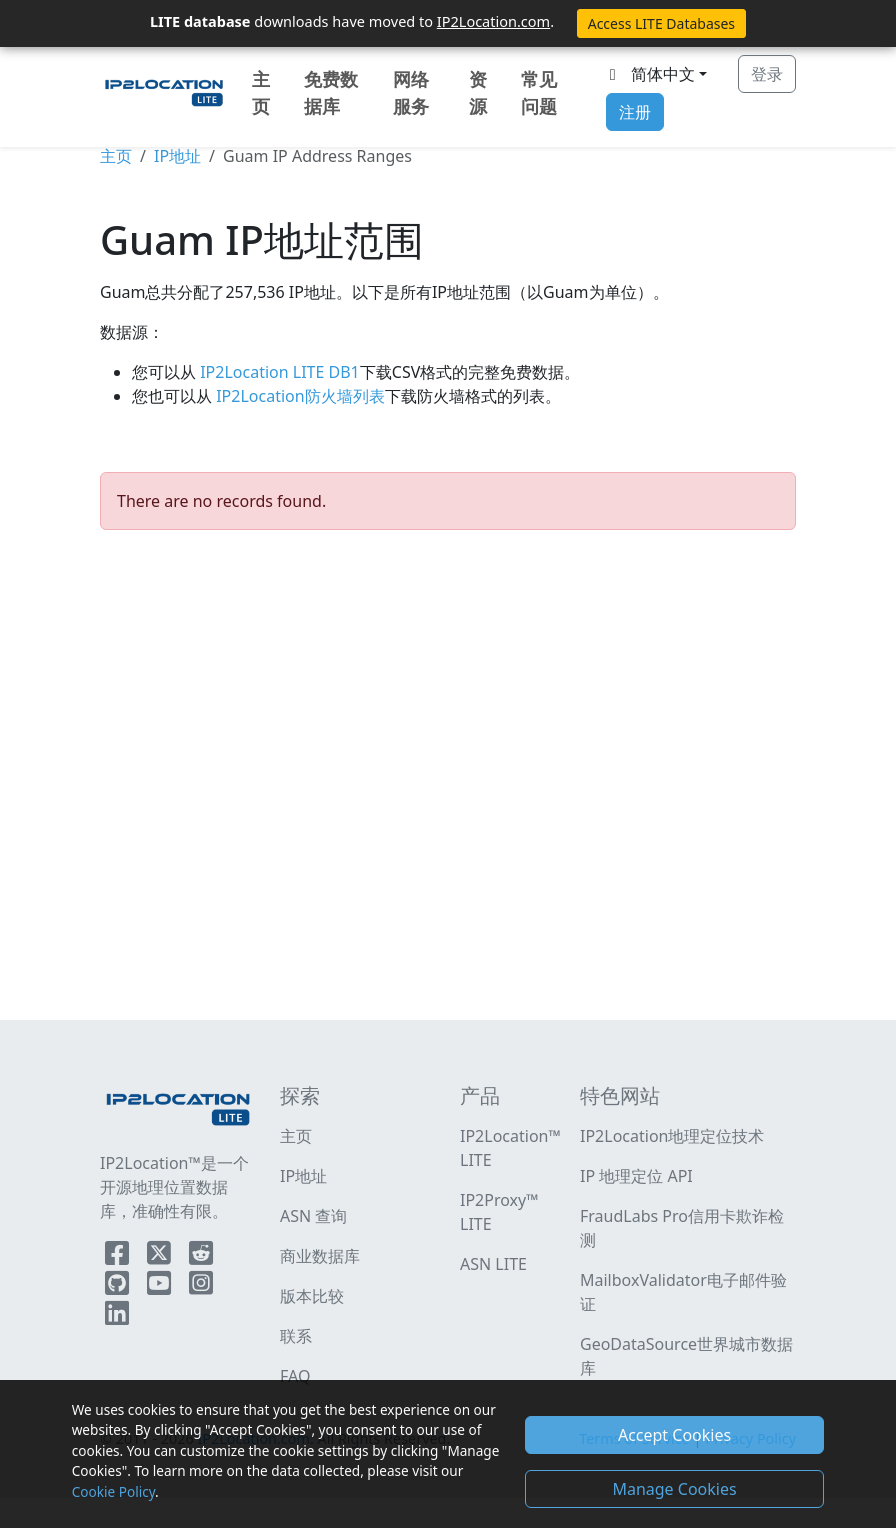 This screenshot has height=1528, width=896. I want to click on 资源 [button], so click(478, 92).